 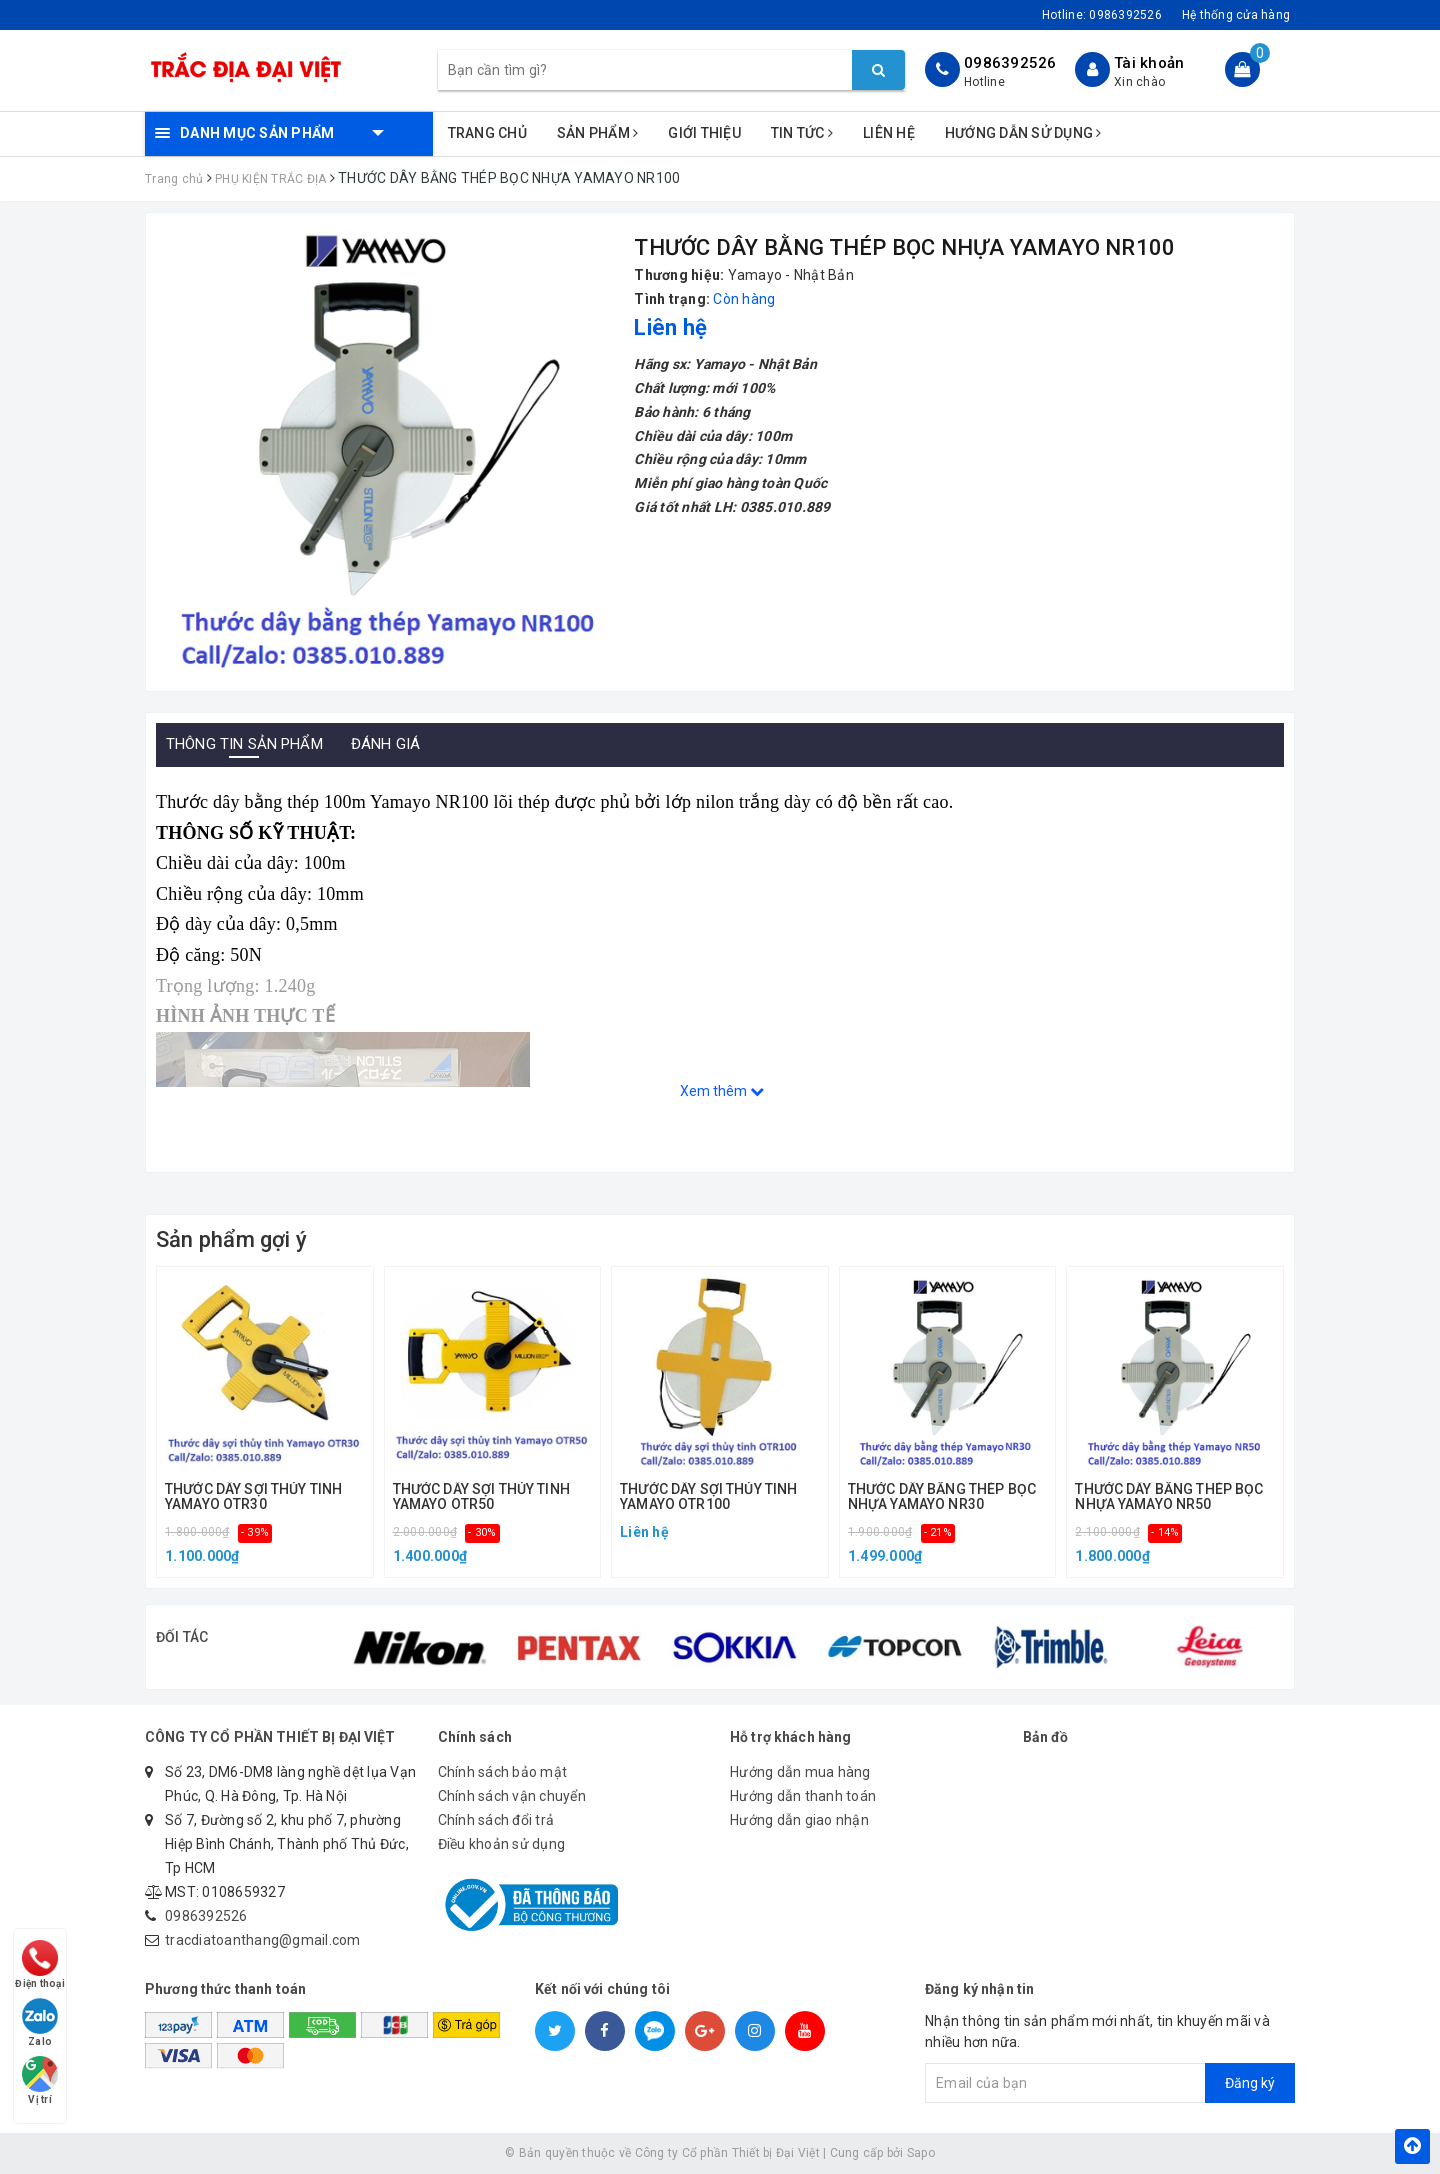 What do you see at coordinates (503, 1772) in the screenshot?
I see `Chính sách bảo mật` at bounding box center [503, 1772].